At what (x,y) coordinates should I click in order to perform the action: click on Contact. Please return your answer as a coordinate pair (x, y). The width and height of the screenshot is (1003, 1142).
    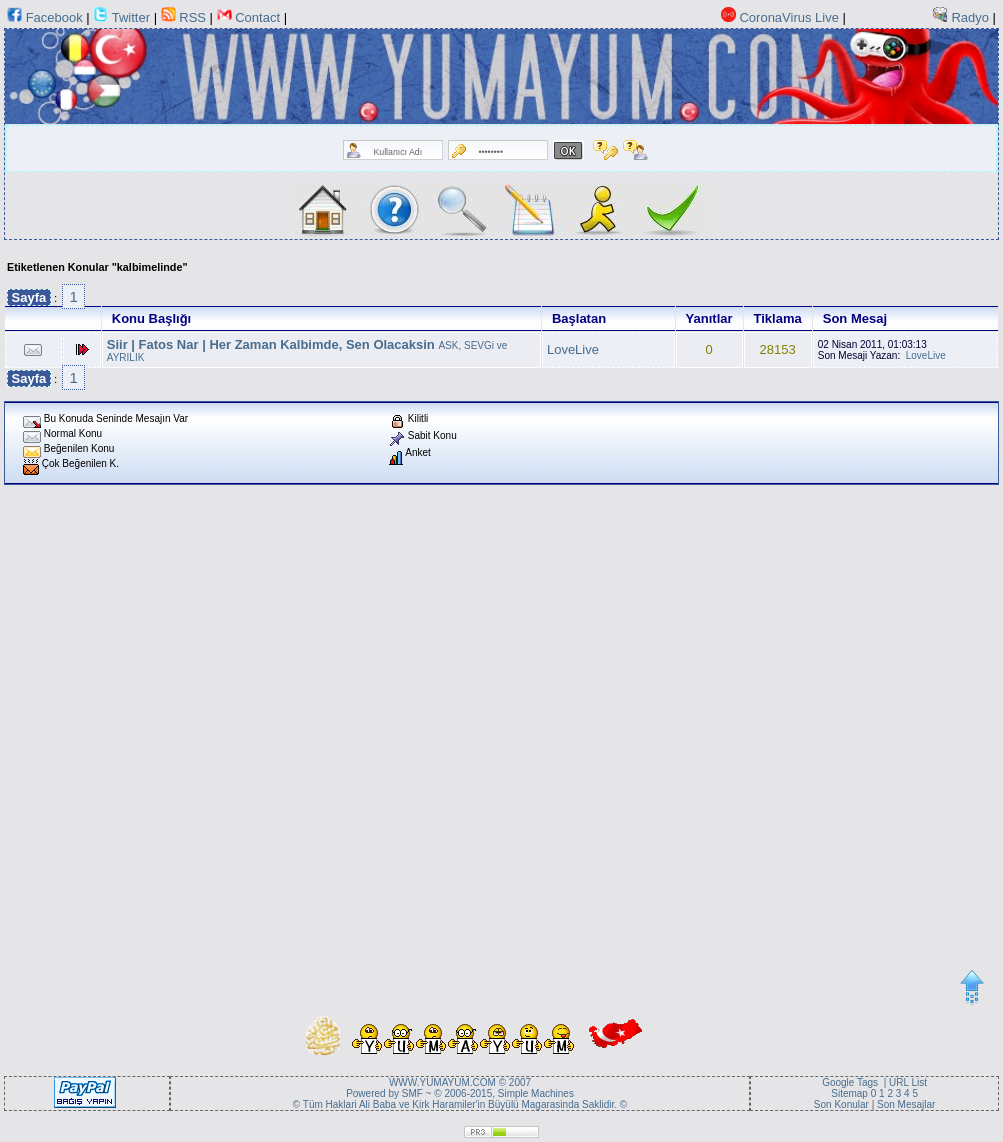
    Looking at the image, I should click on (259, 17).